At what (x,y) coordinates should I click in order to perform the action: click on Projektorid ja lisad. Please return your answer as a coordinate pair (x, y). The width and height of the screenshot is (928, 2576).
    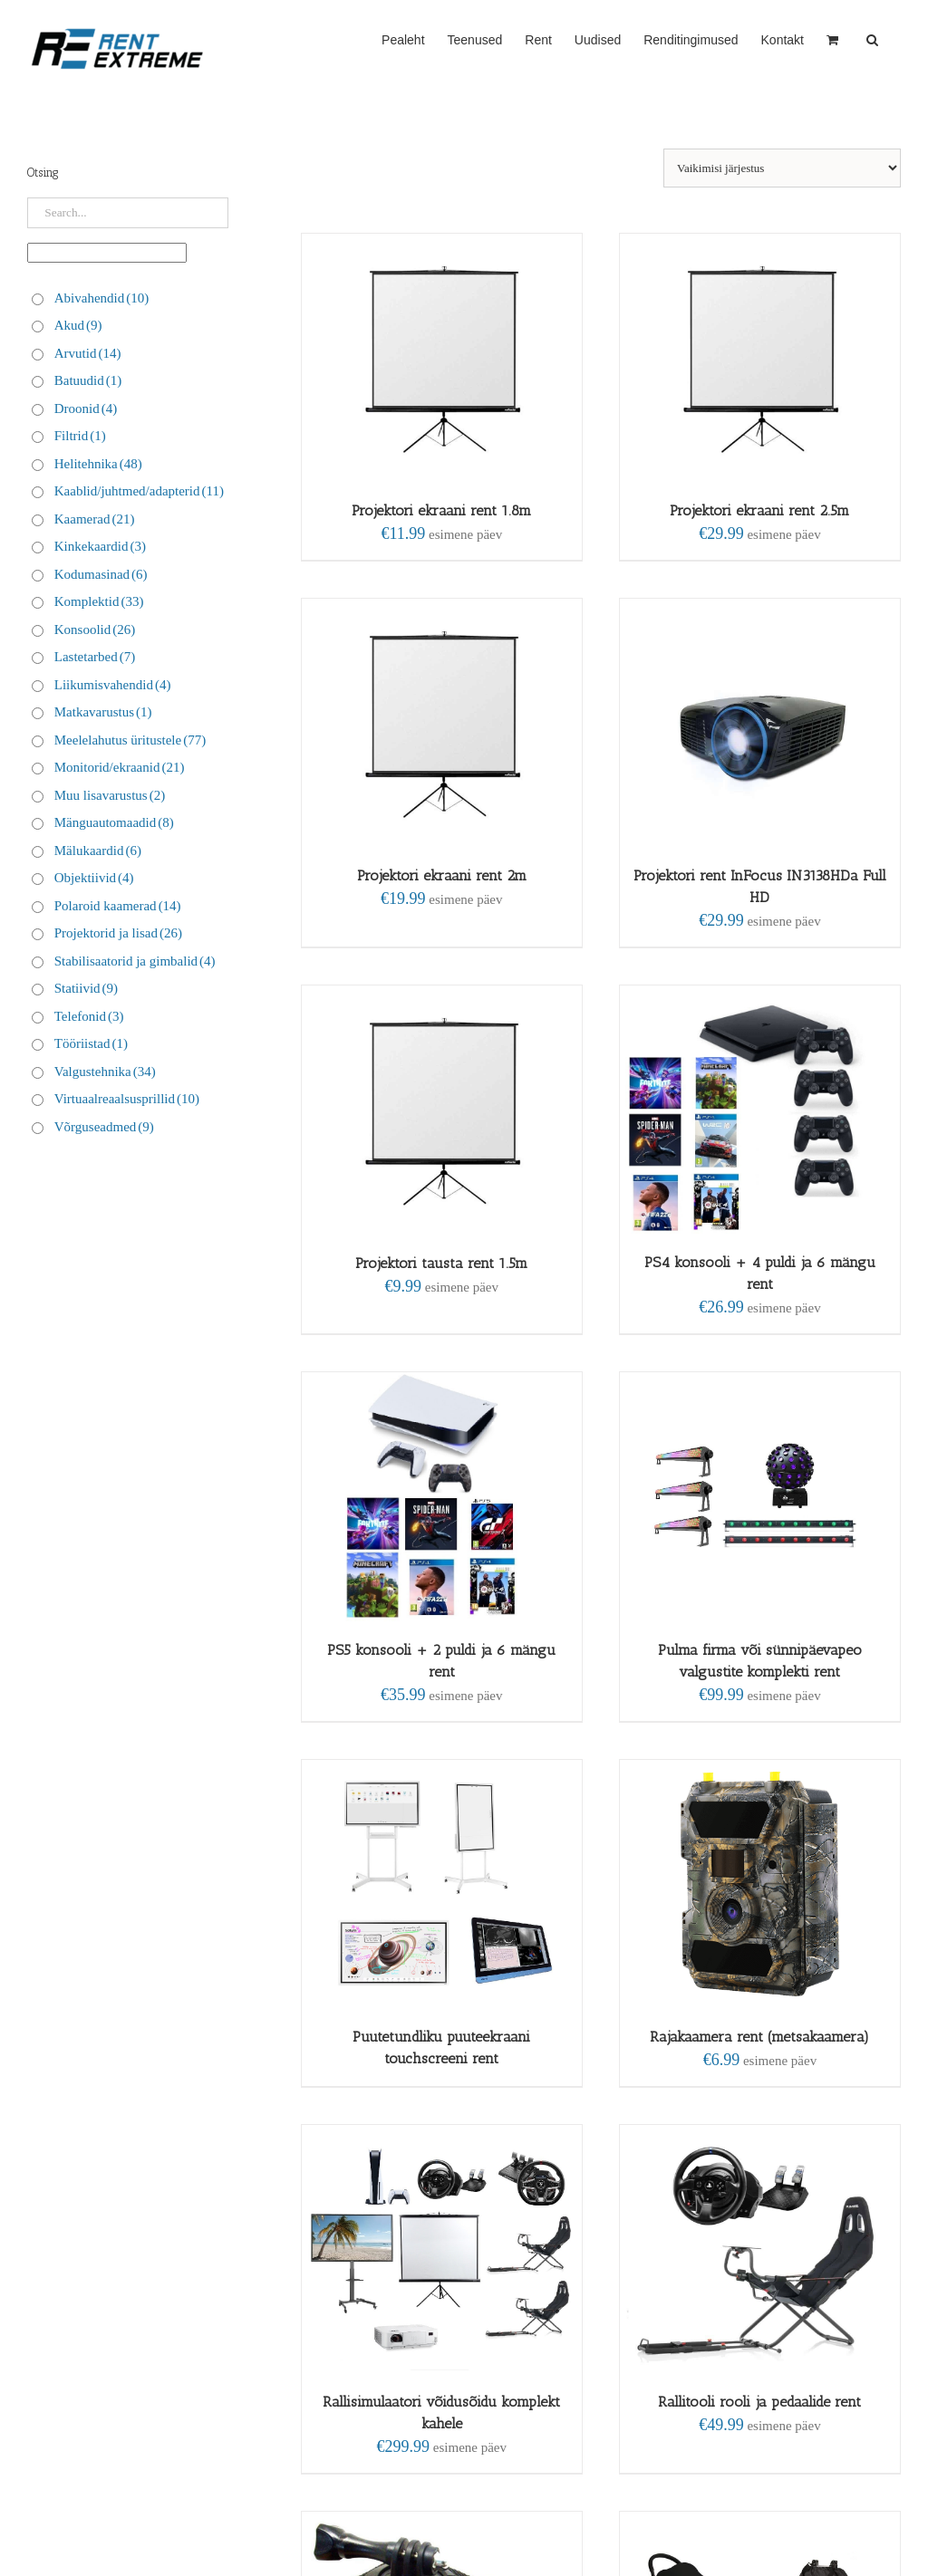
    Looking at the image, I should click on (118, 933).